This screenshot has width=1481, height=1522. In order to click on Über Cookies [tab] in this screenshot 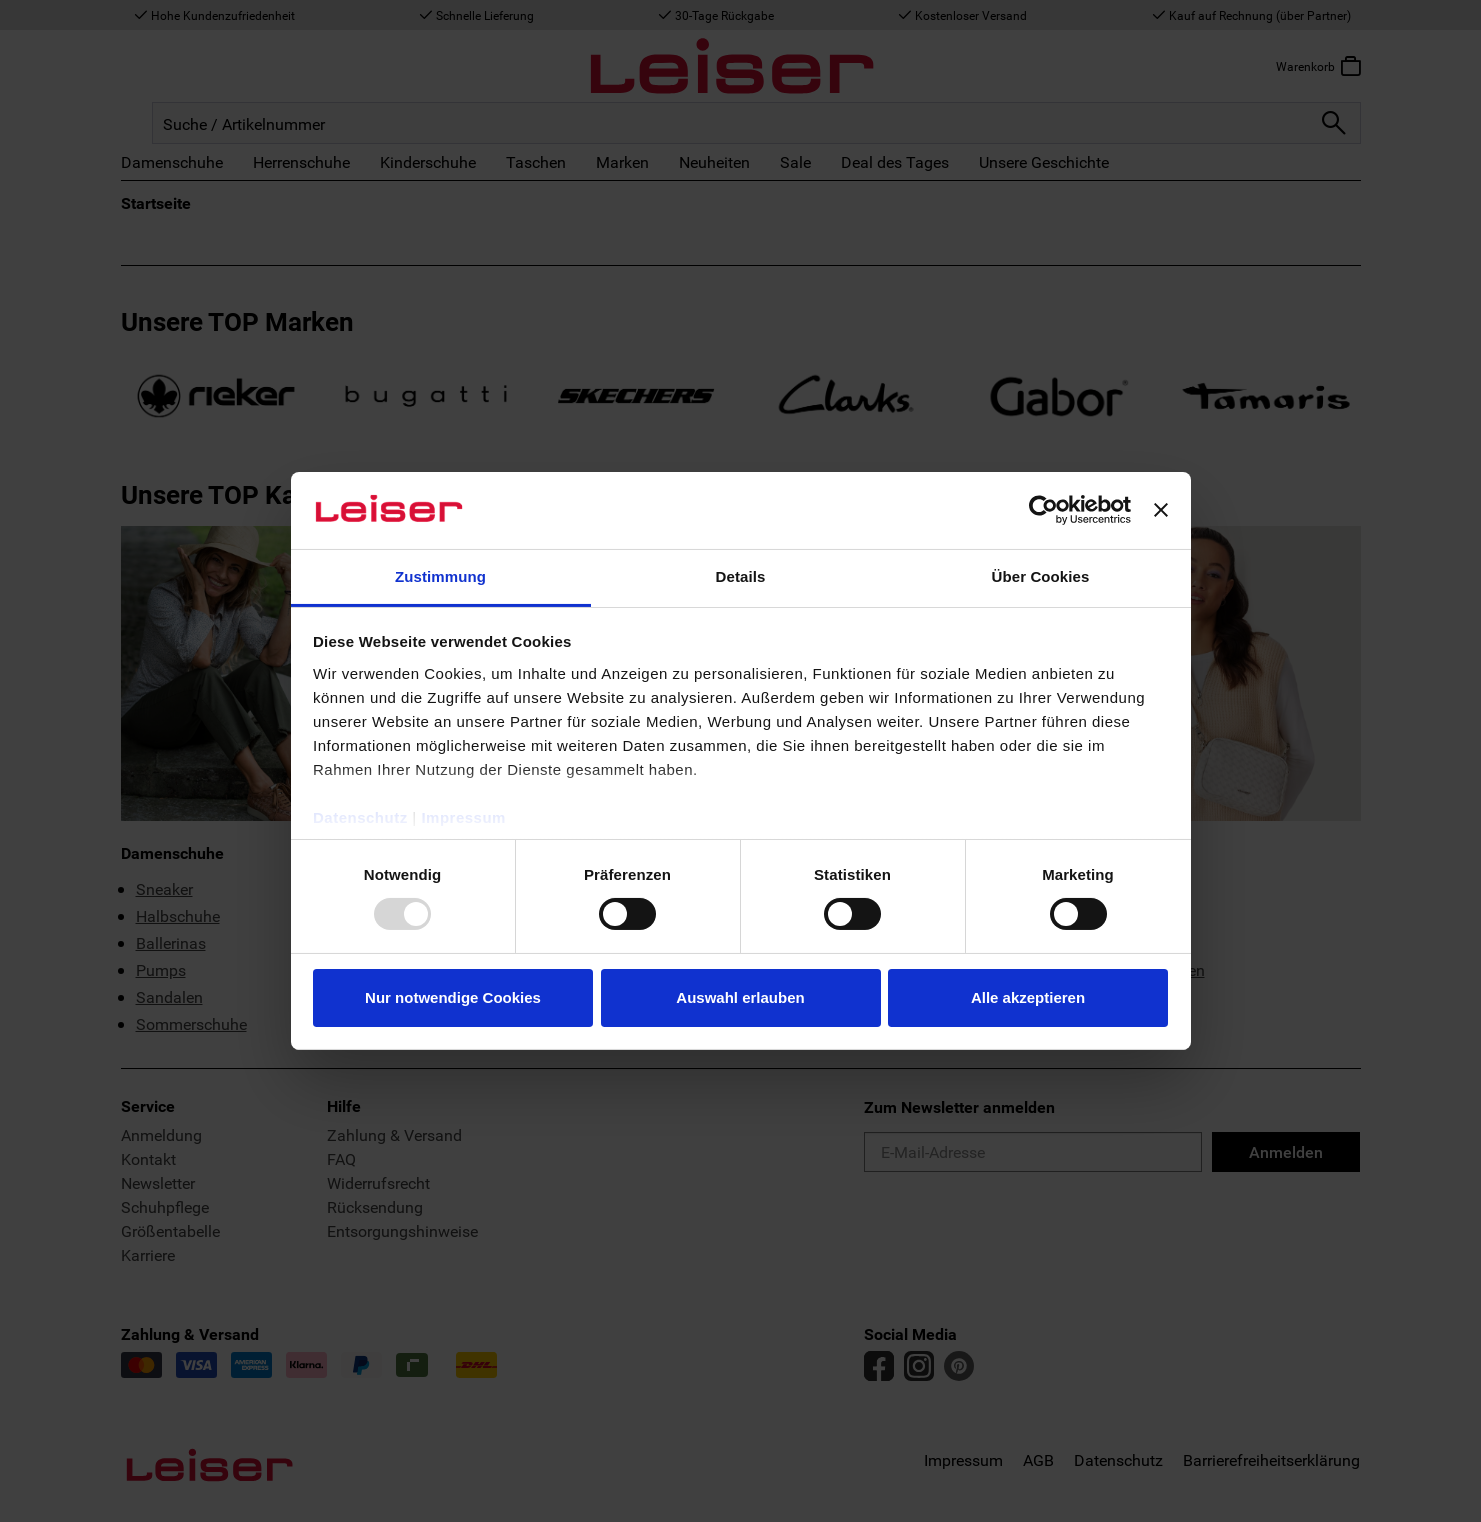, I will do `click(1041, 576)`.